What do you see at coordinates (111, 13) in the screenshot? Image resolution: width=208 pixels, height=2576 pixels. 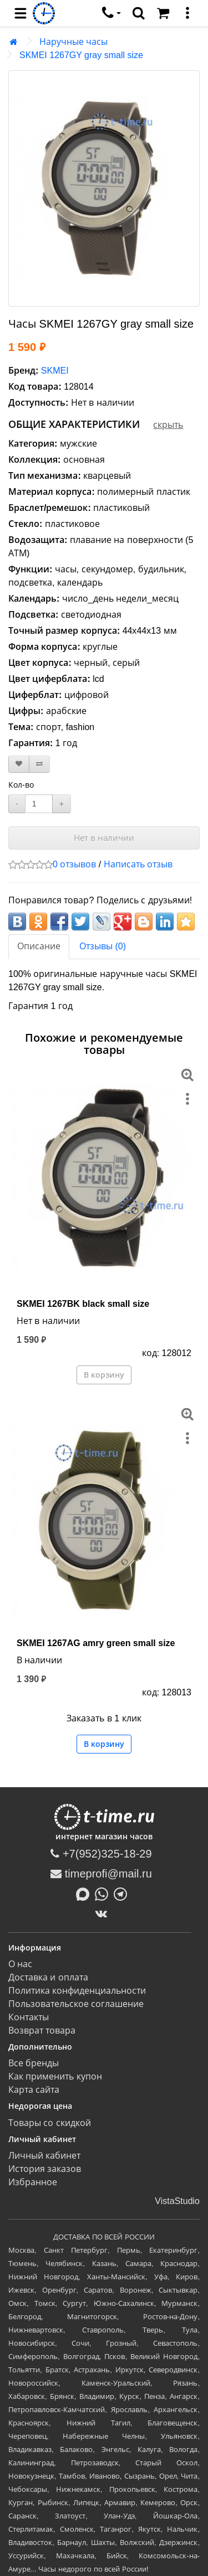 I see `[связаться]` at bounding box center [111, 13].